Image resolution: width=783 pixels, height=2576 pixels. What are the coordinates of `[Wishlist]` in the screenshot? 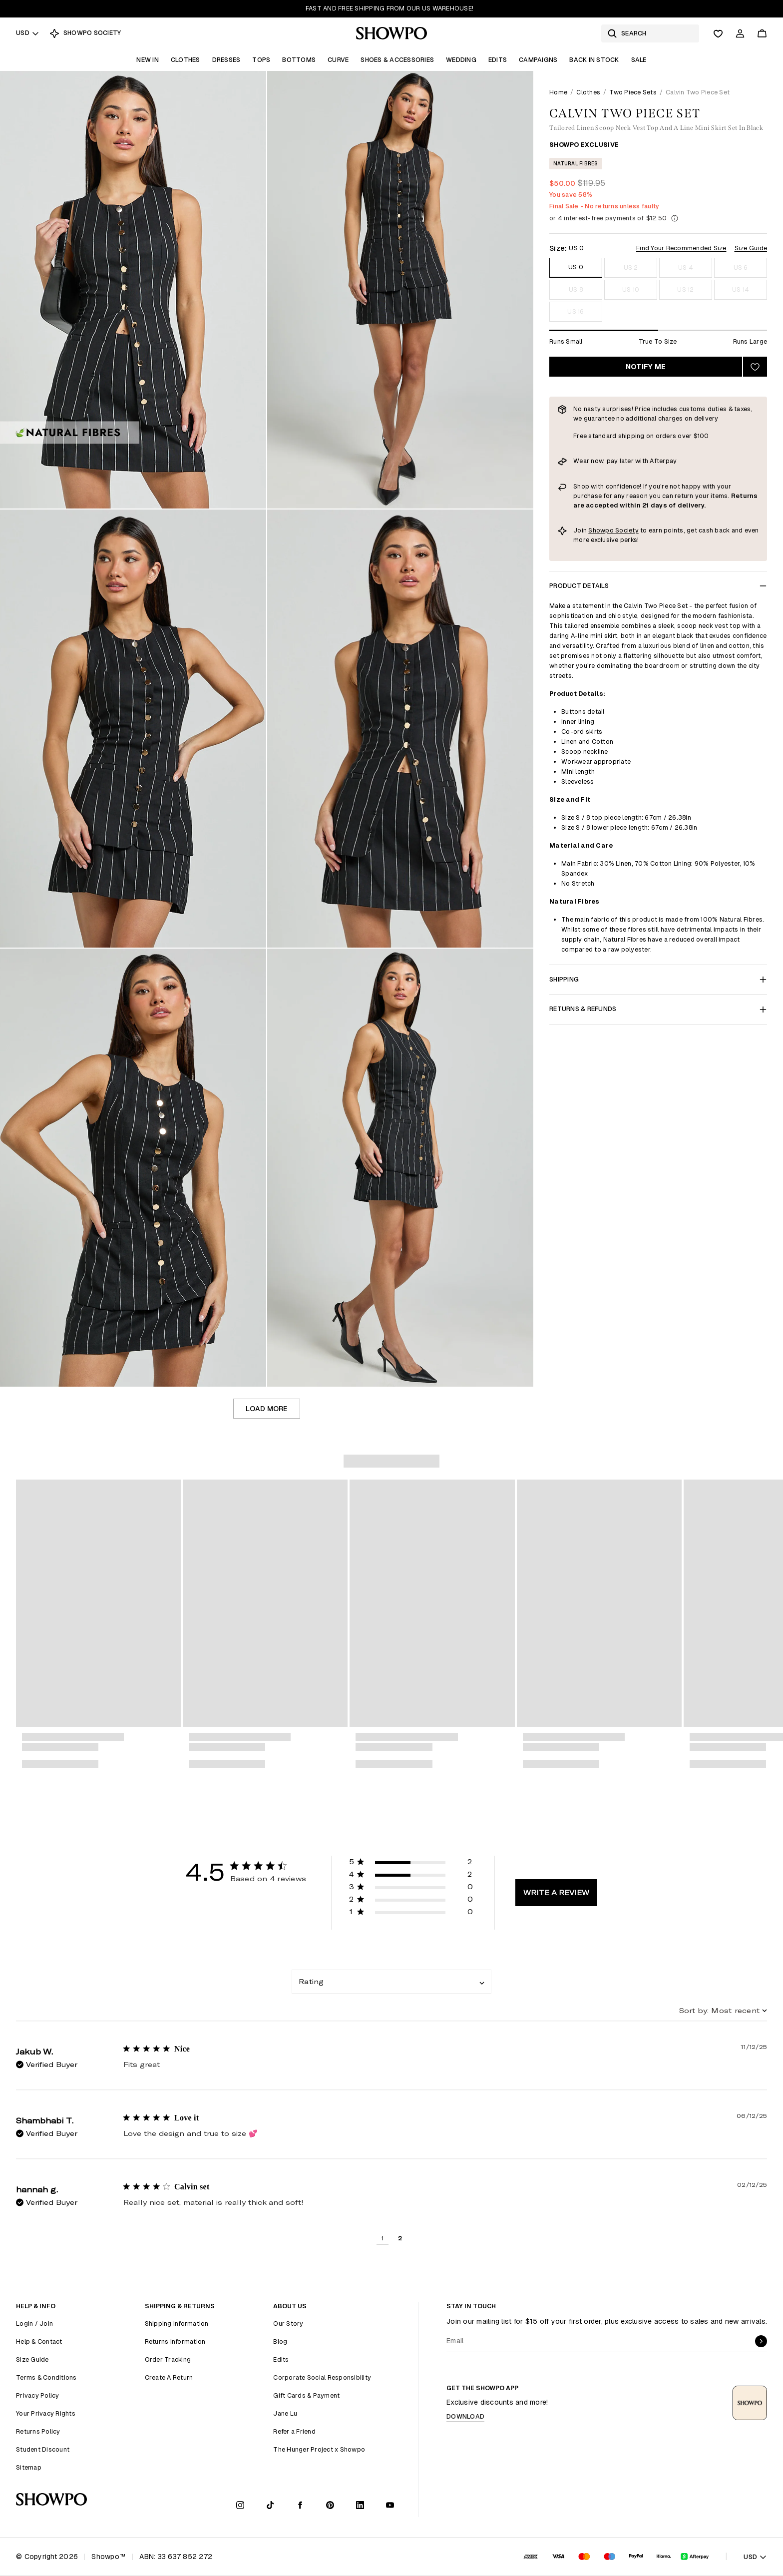 It's located at (718, 33).